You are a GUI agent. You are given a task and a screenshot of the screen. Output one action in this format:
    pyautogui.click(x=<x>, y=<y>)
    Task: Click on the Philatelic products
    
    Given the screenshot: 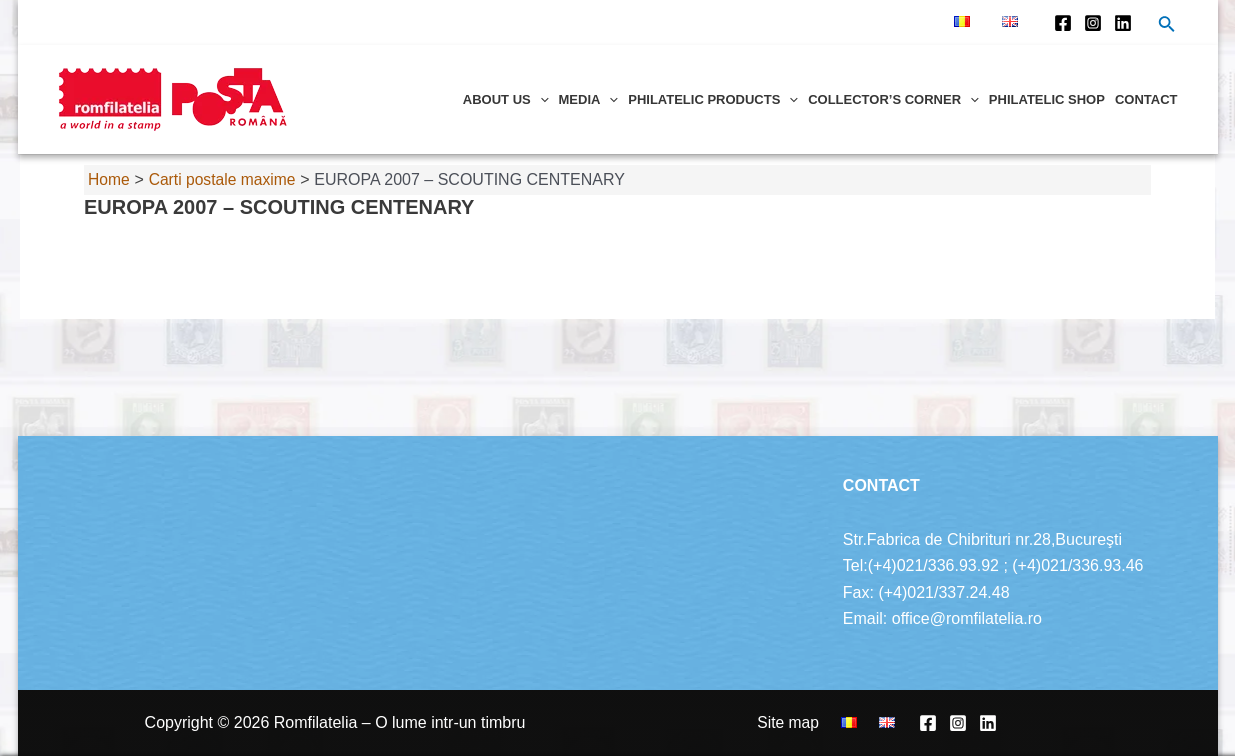 What is the action you would take?
    pyautogui.click(x=713, y=99)
    